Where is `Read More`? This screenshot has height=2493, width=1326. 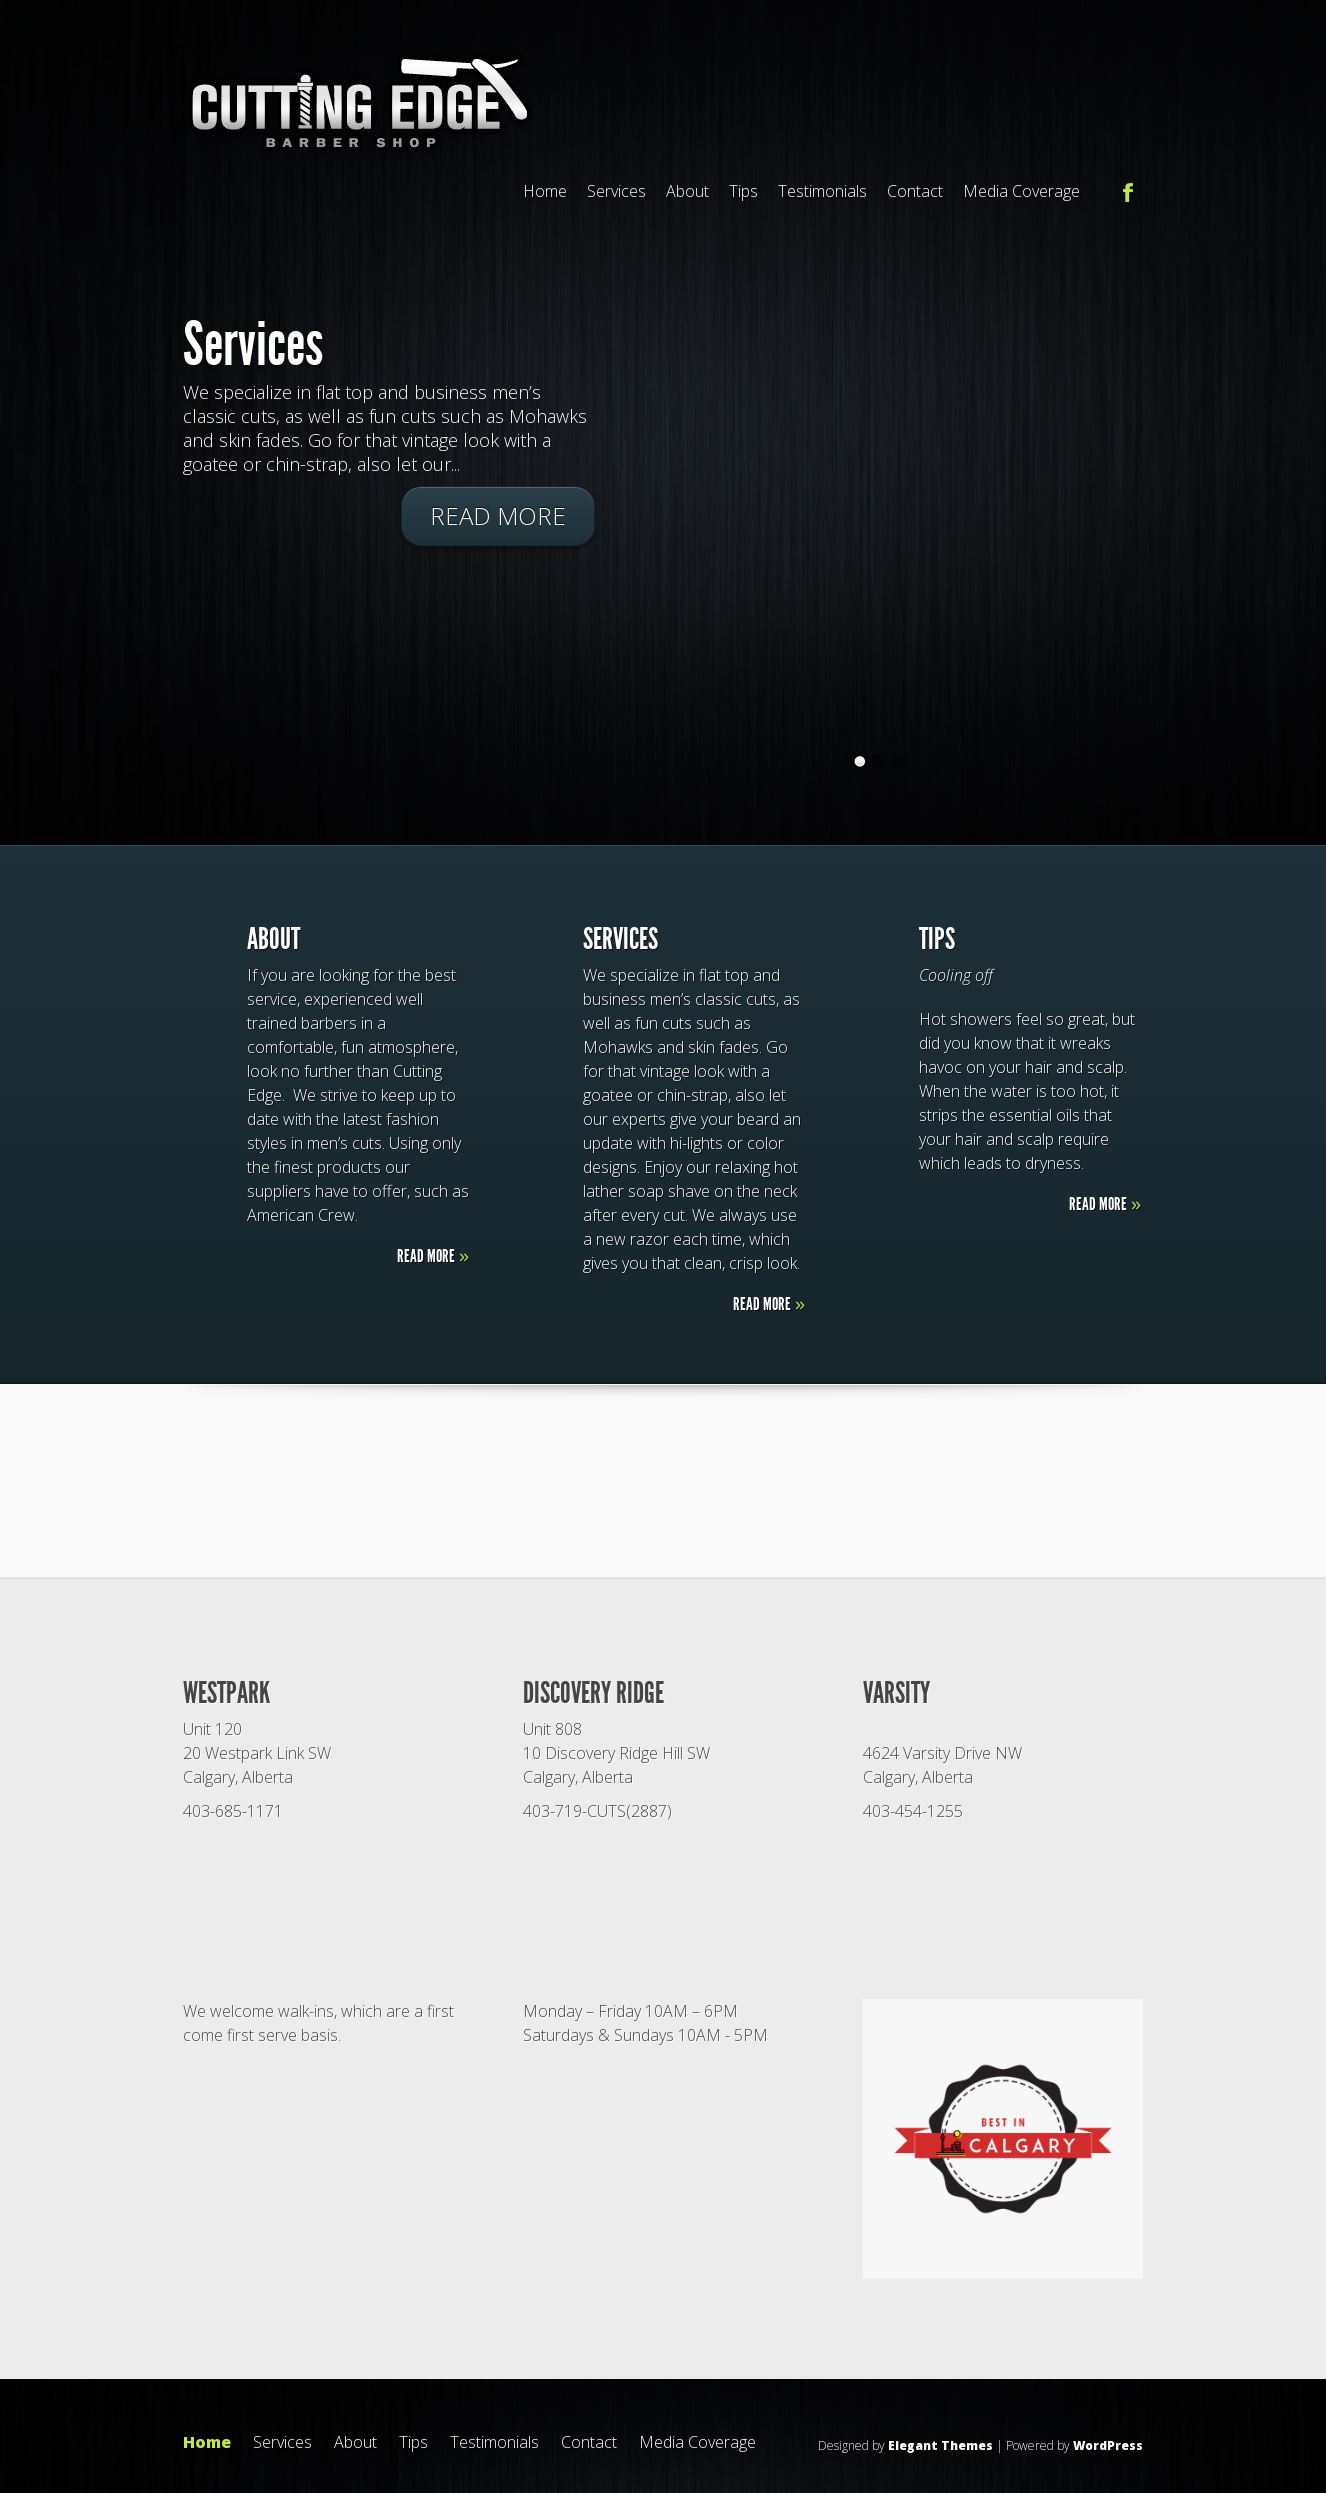
Read More is located at coordinates (498, 515).